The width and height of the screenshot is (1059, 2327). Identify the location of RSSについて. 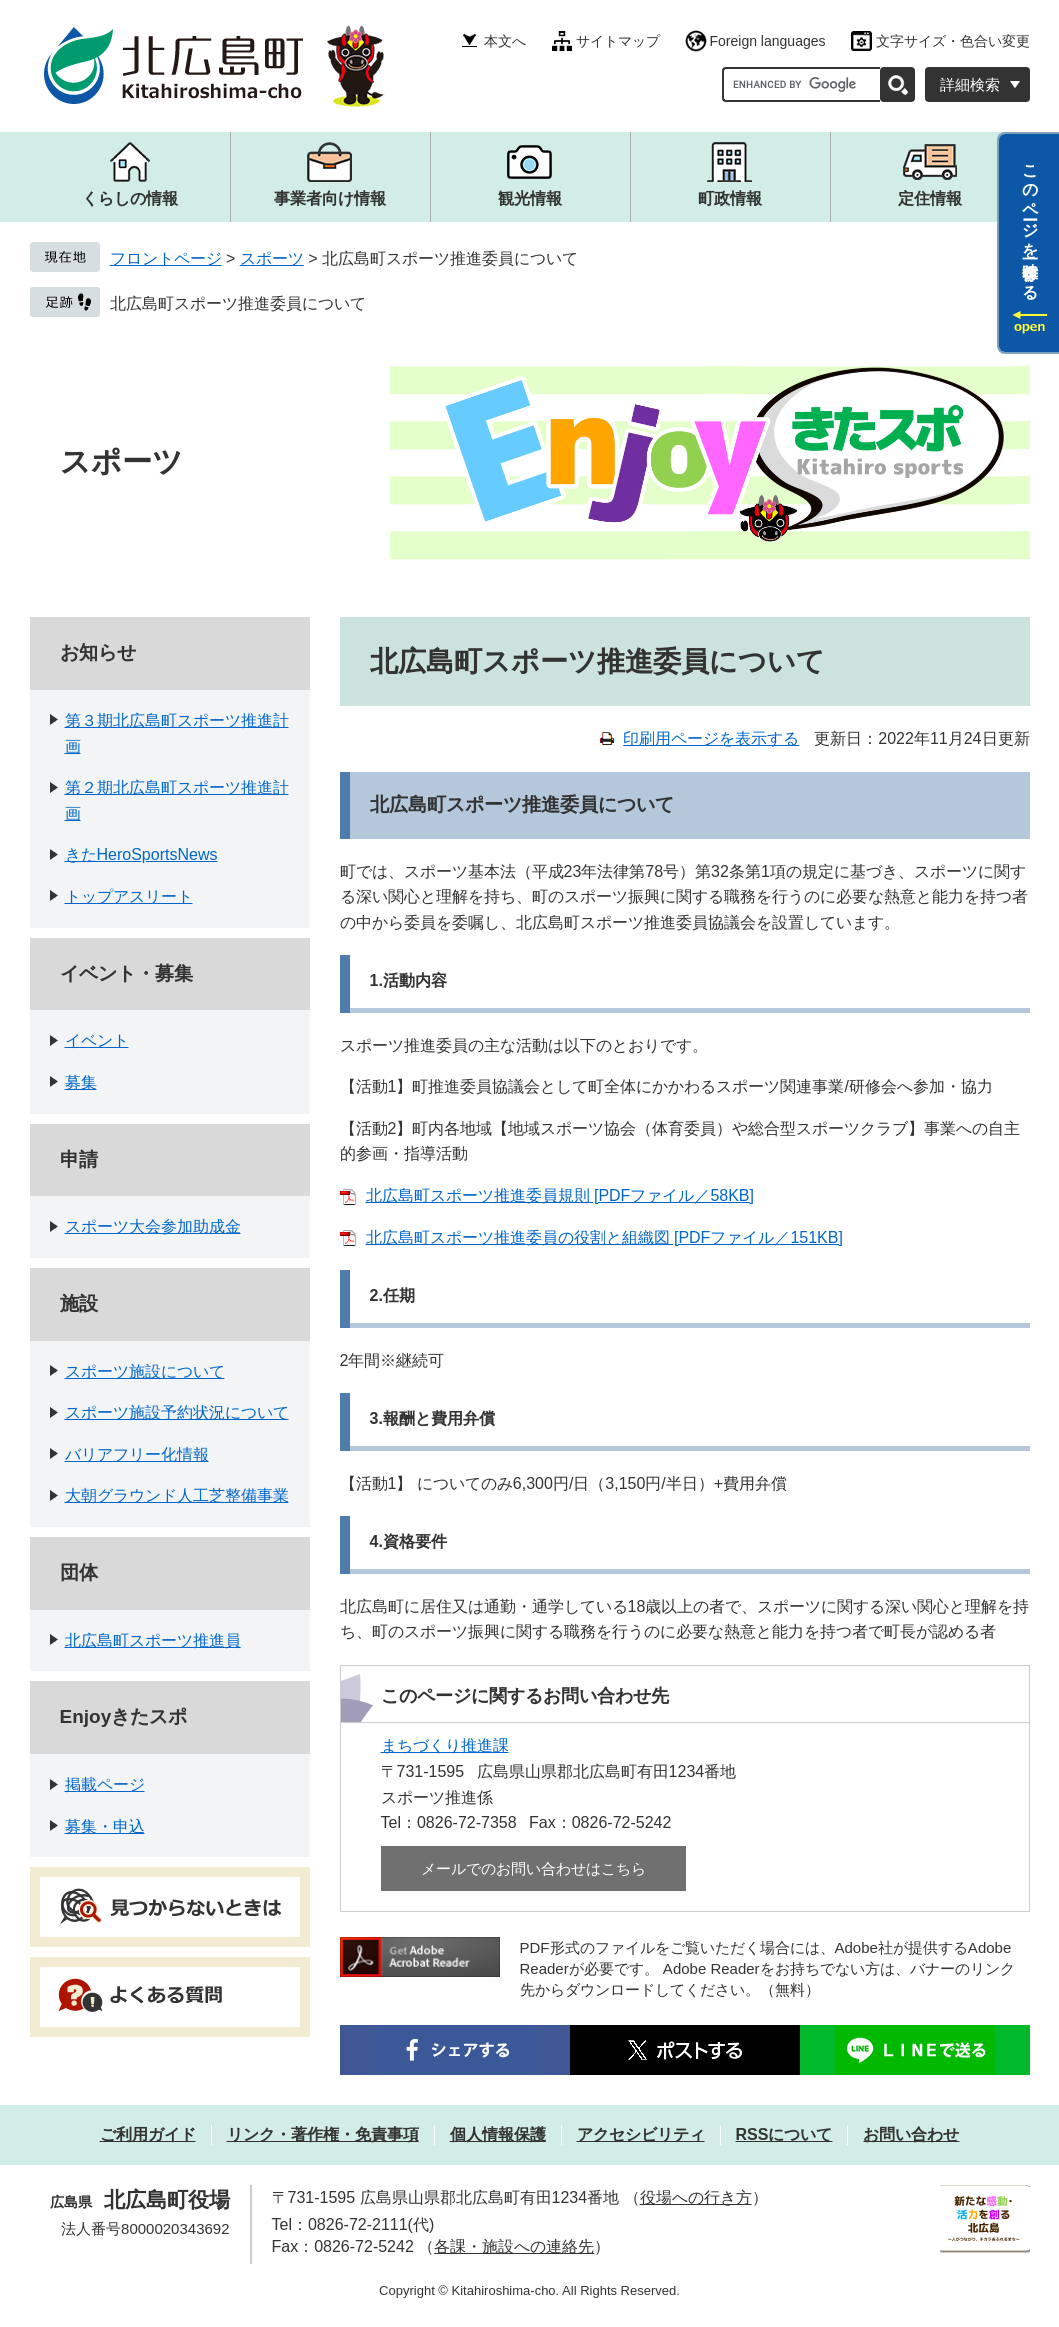
(784, 2134).